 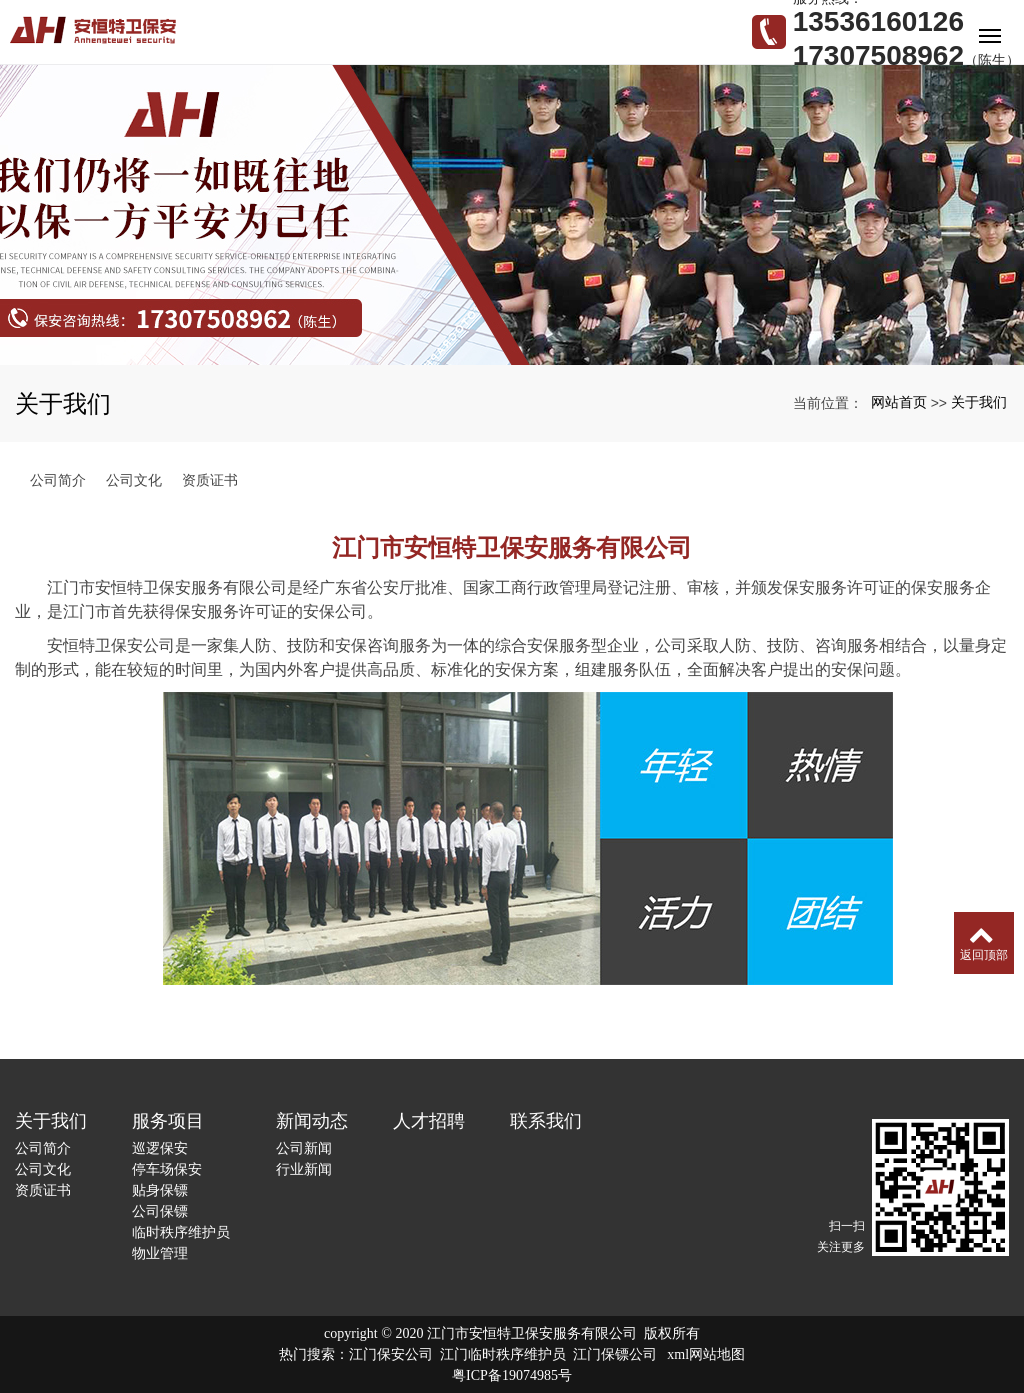 What do you see at coordinates (391, 1354) in the screenshot?
I see `江门保安公司` at bounding box center [391, 1354].